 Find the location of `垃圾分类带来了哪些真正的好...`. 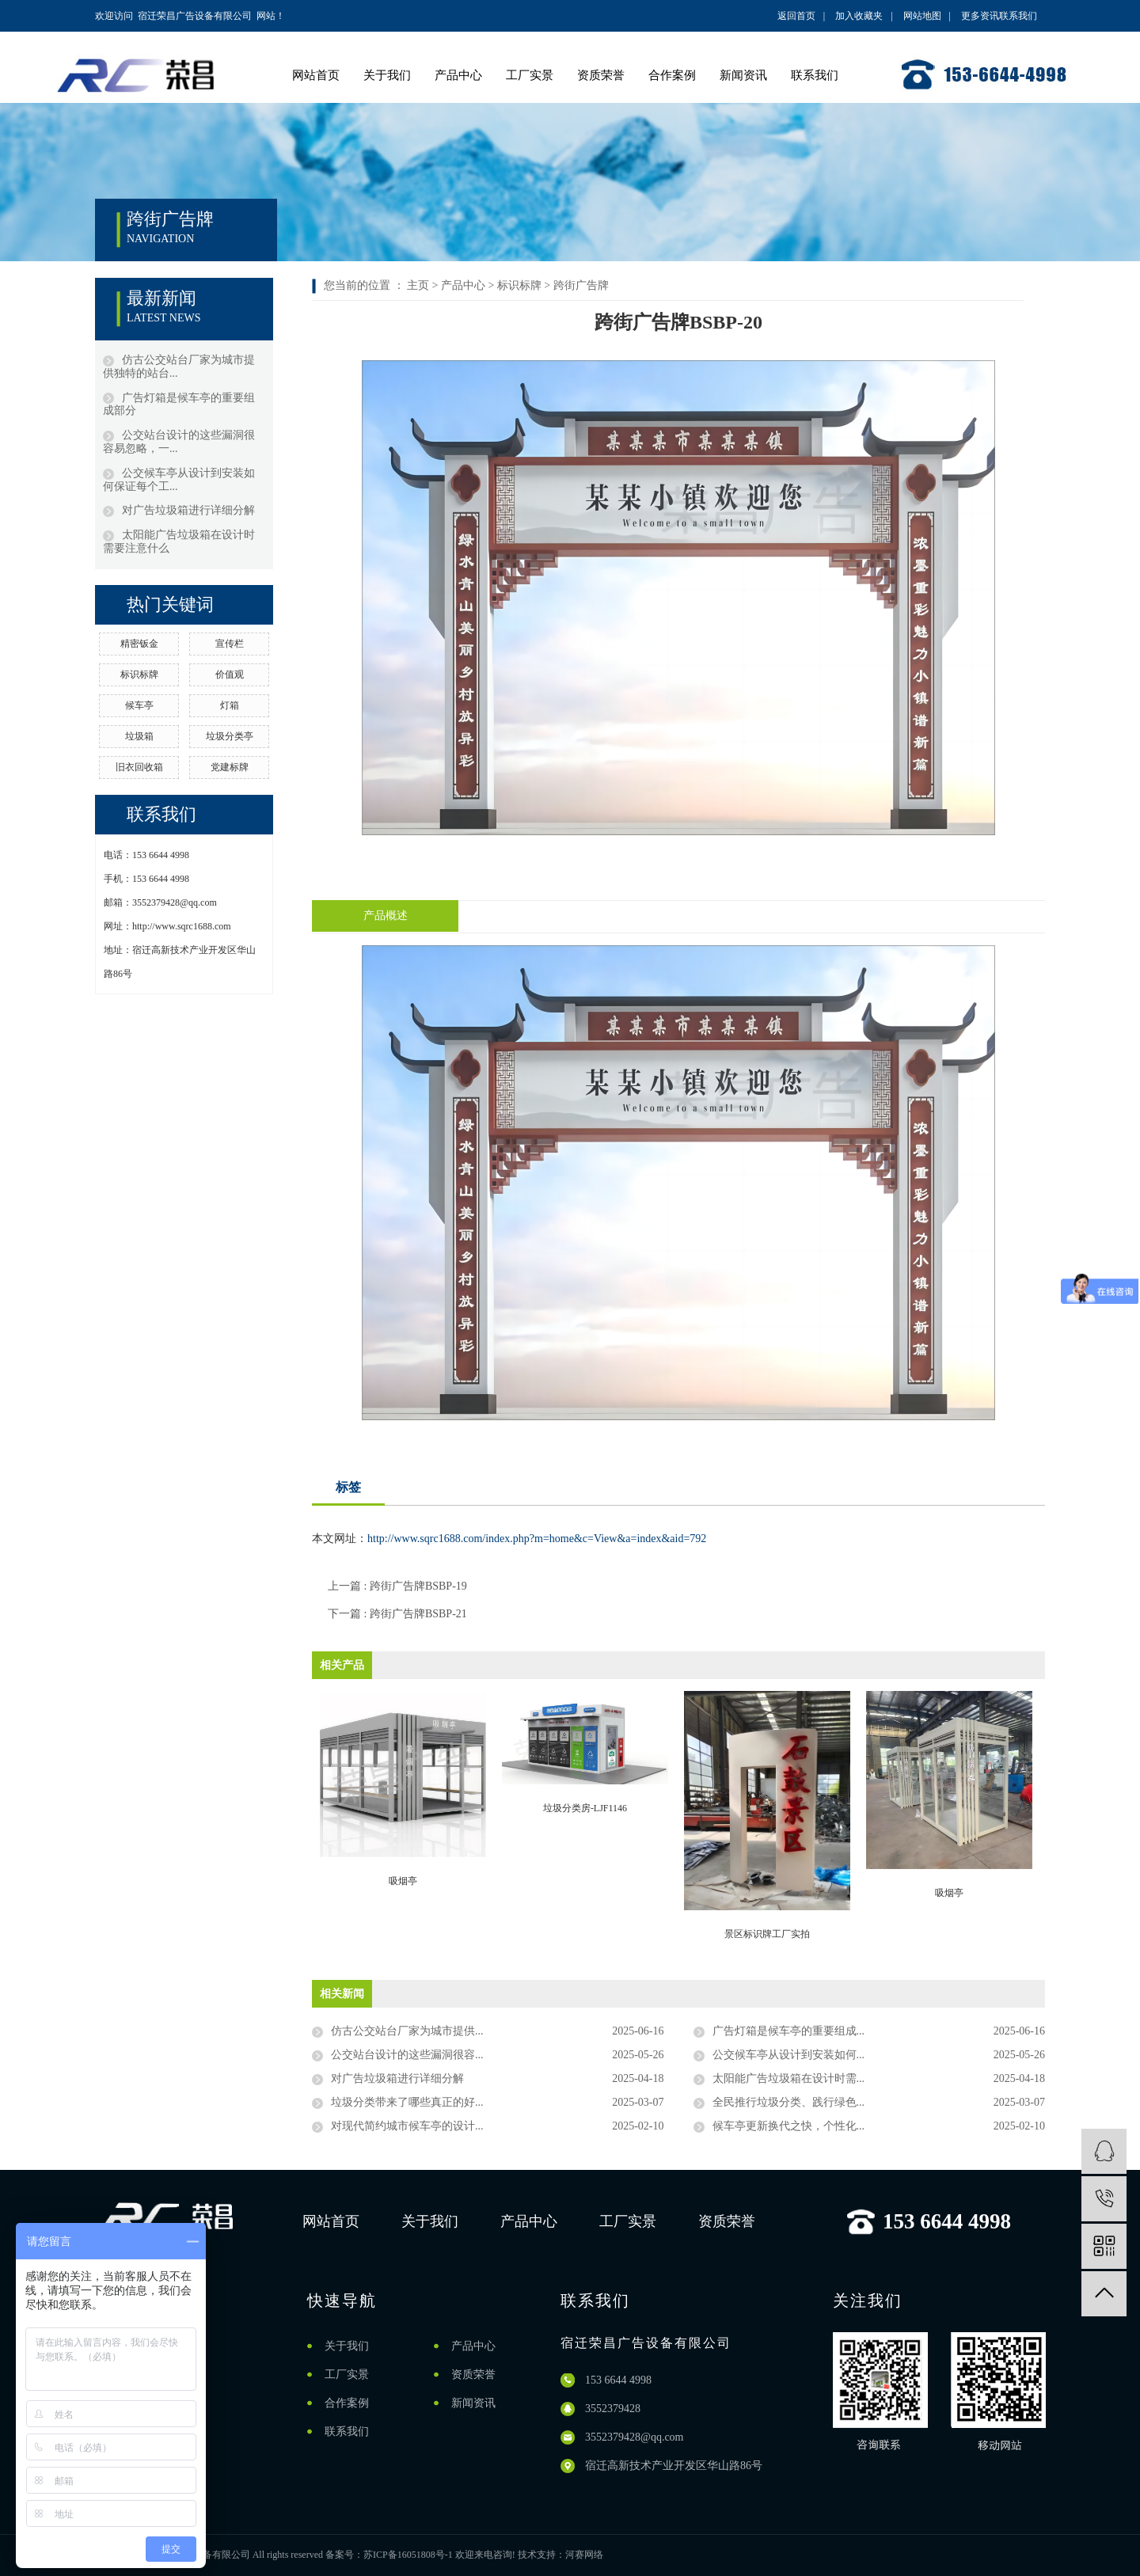

垃圾分类带来了哪些真正的好... is located at coordinates (407, 2102).